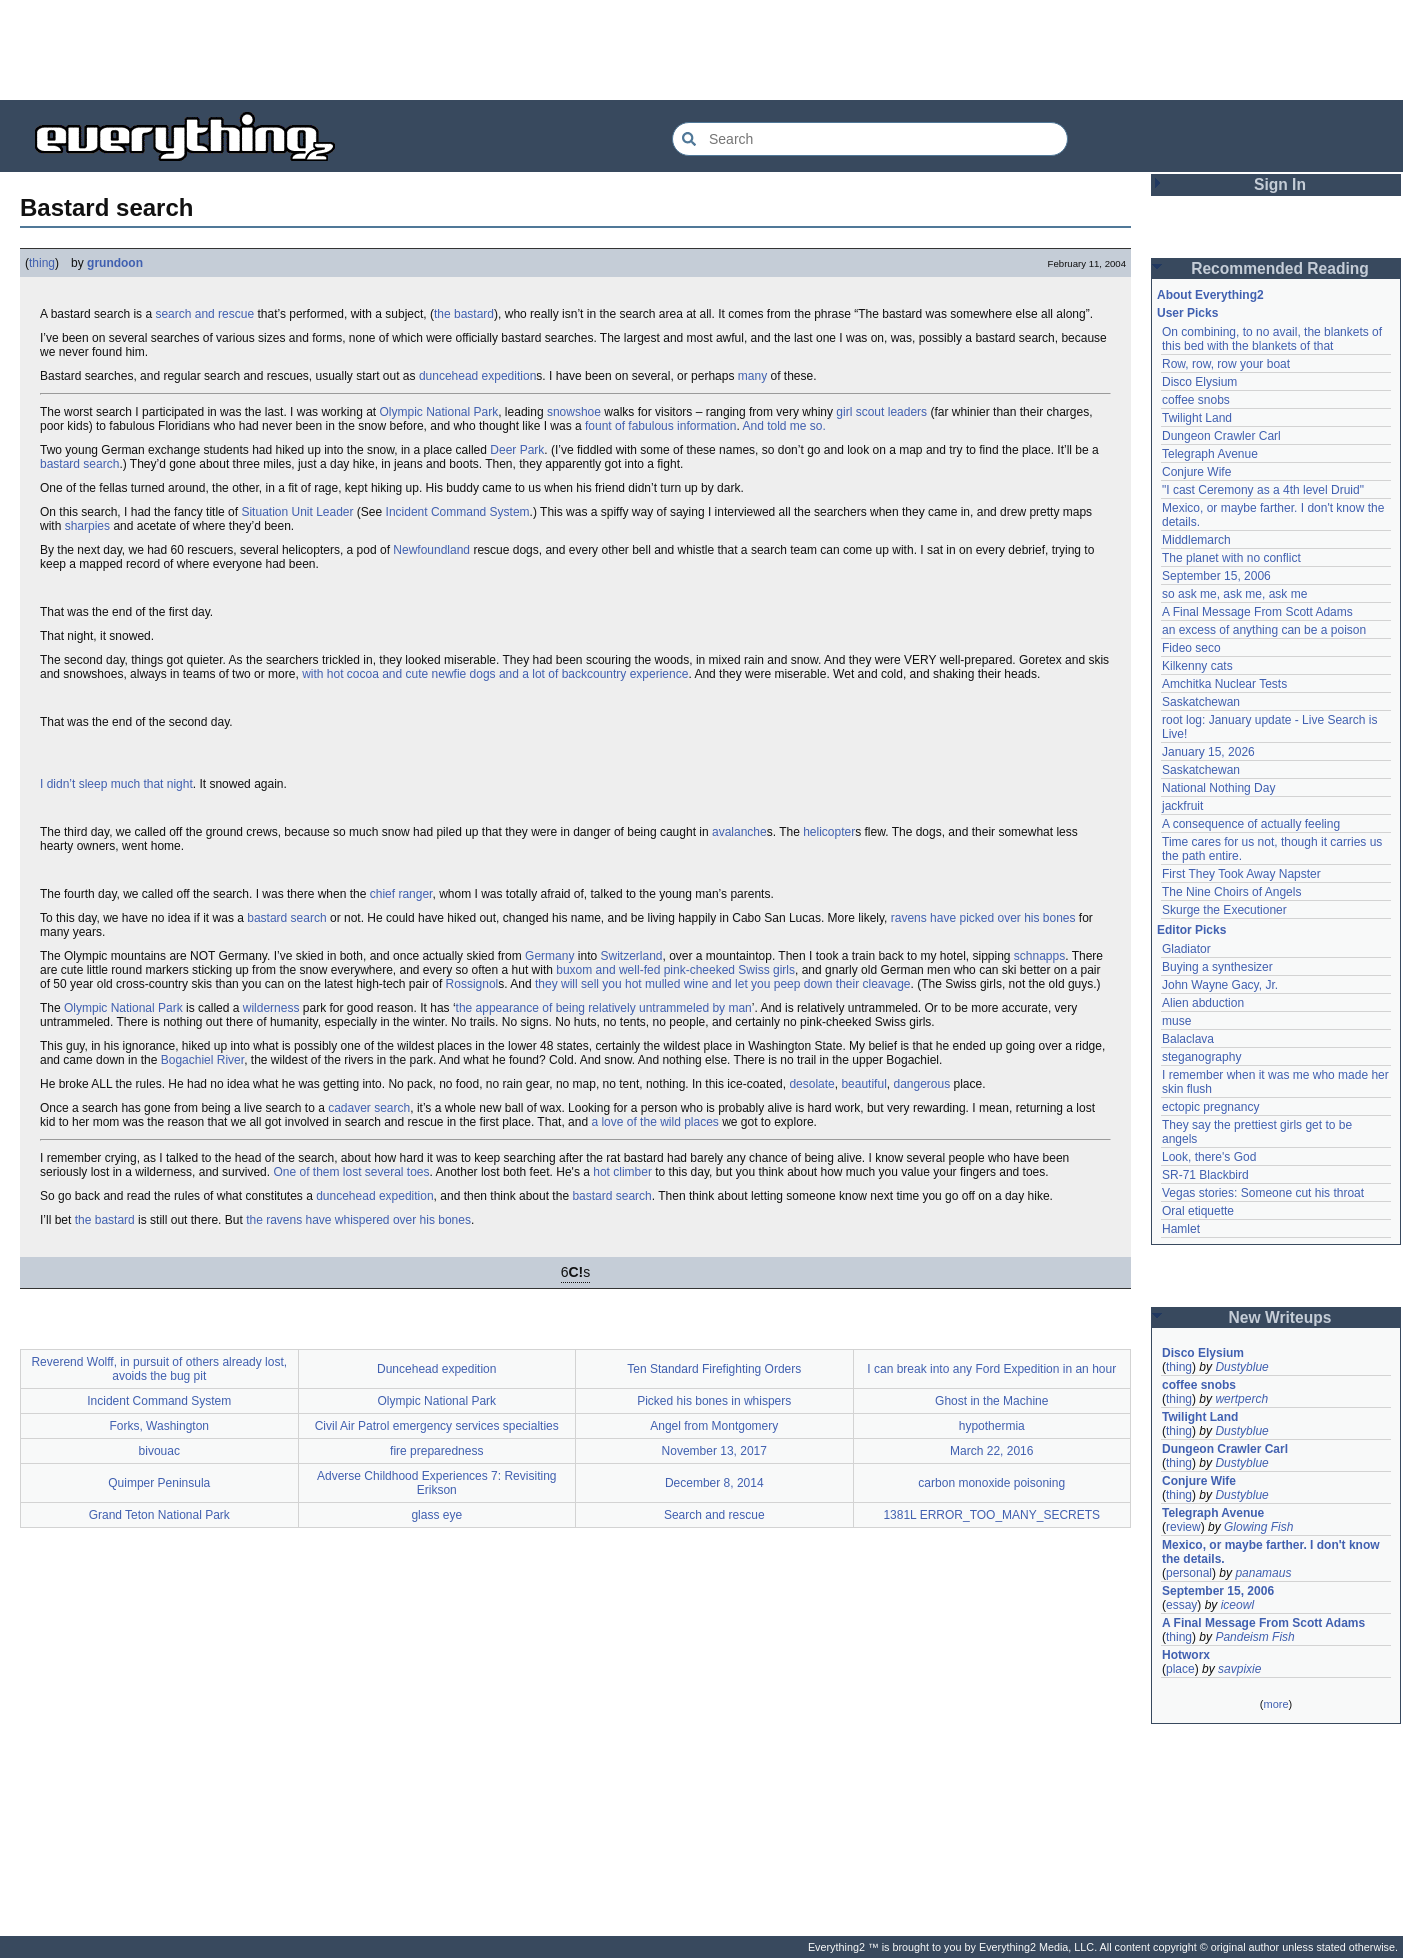  I want to click on girl scout leaders, so click(881, 412).